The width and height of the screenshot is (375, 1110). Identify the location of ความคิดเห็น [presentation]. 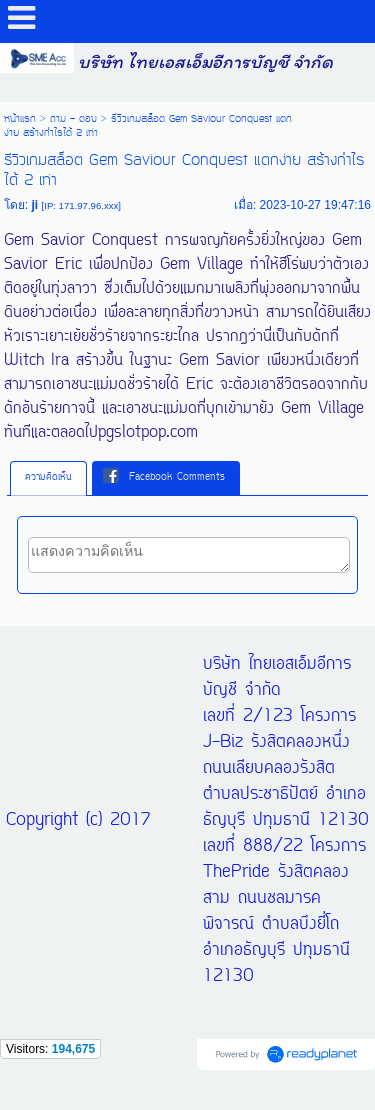
(48, 477).